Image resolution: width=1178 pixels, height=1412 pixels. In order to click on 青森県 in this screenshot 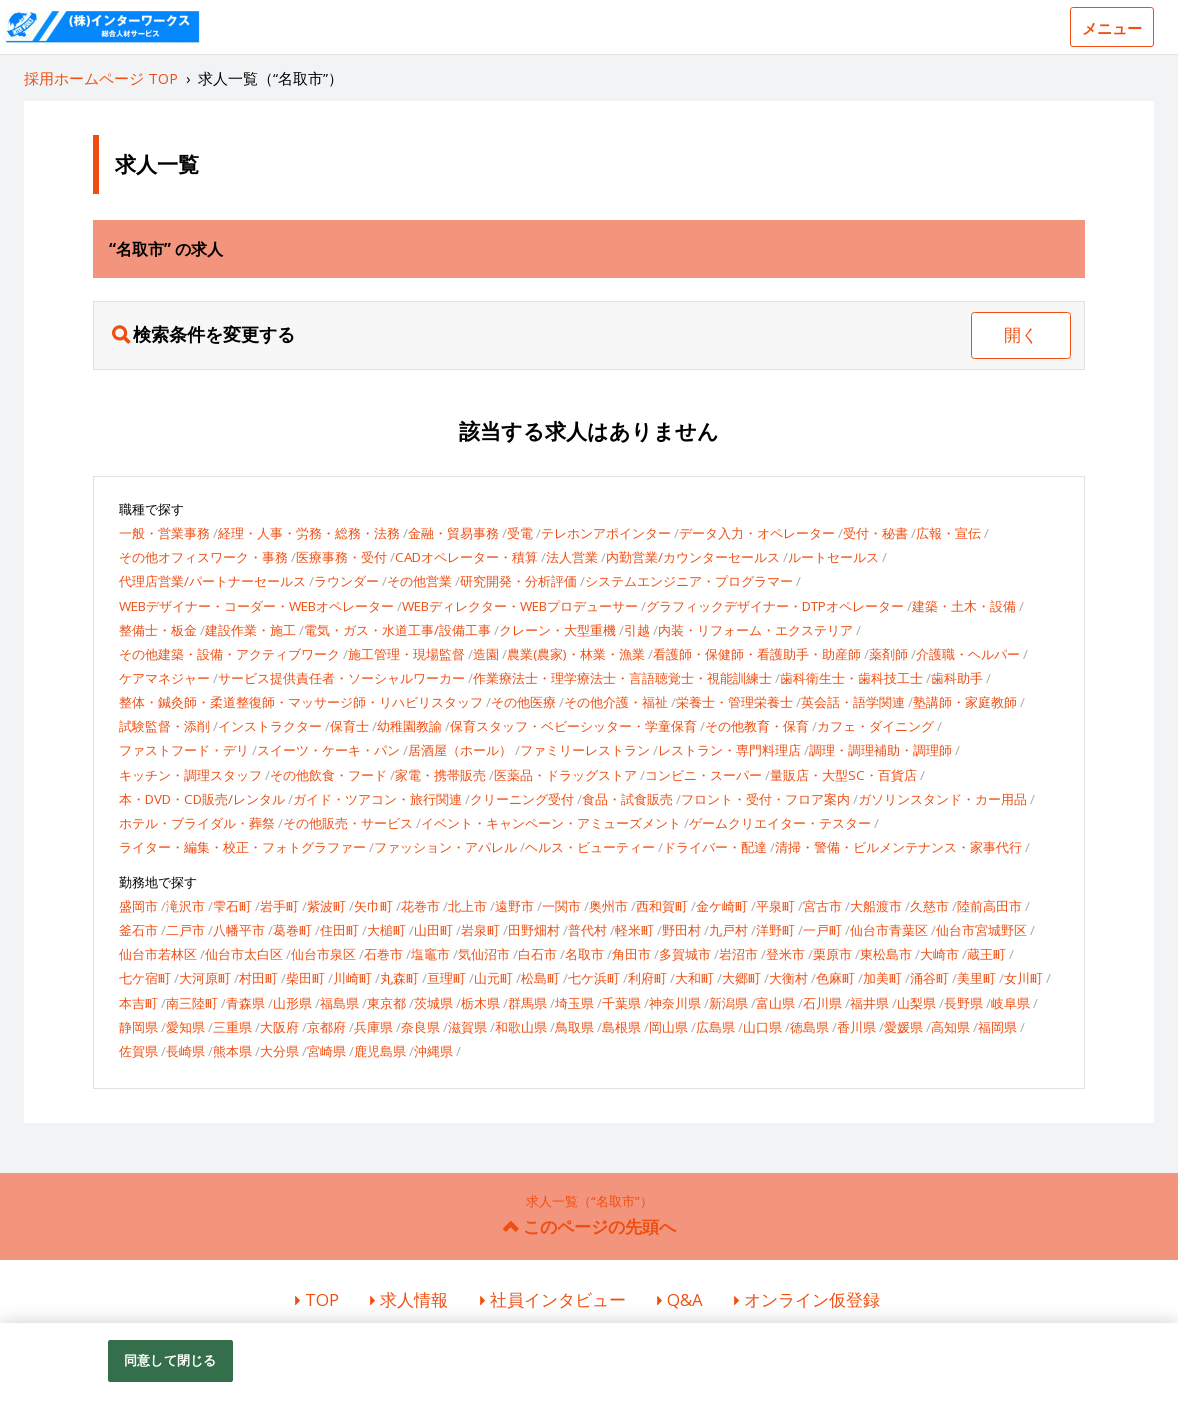, I will do `click(245, 1003)`.